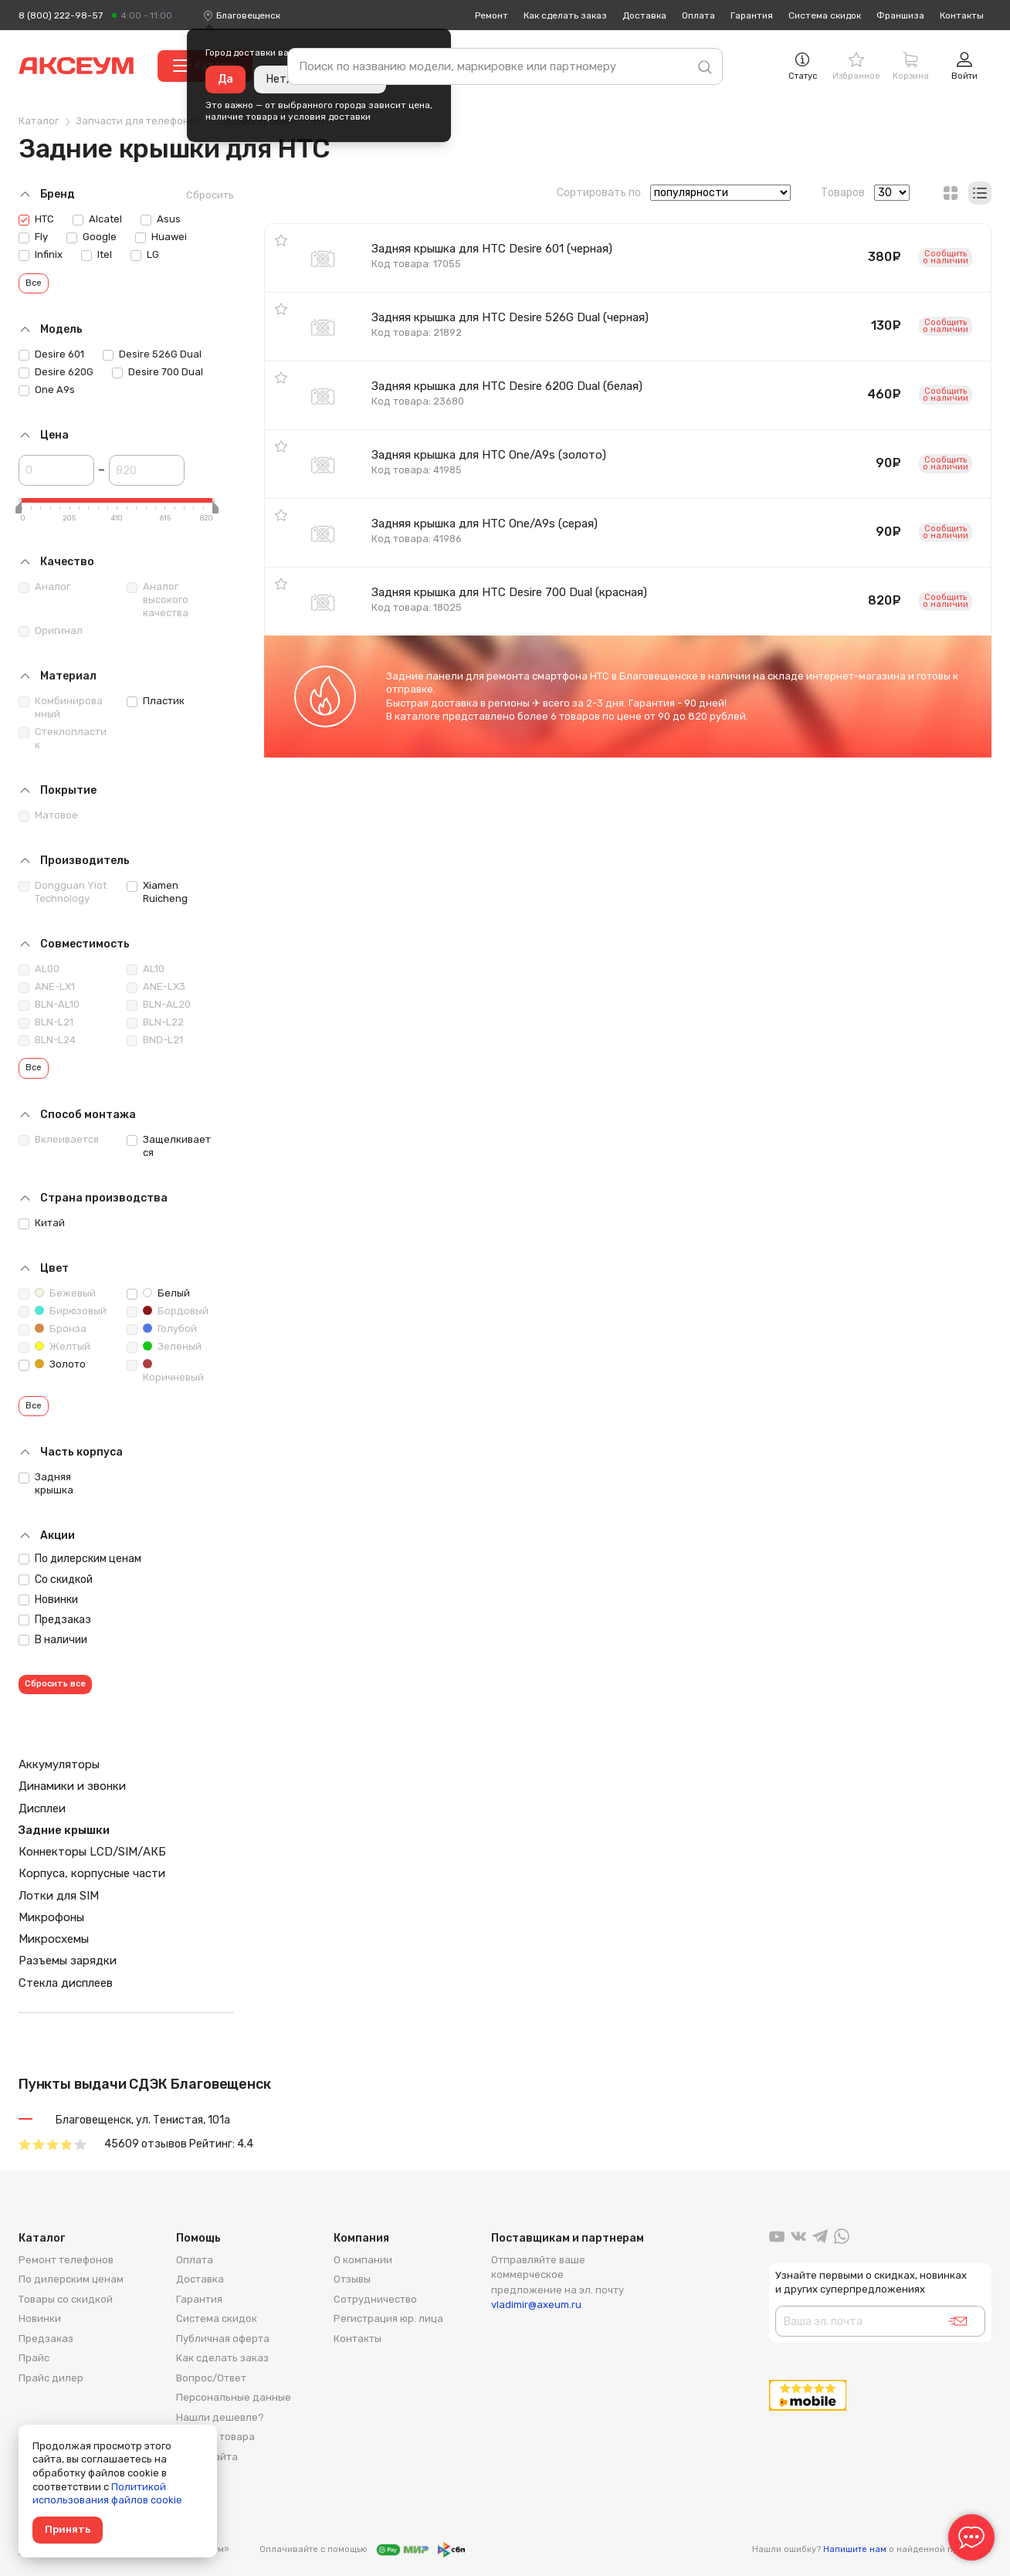  What do you see at coordinates (53, 1639) in the screenshot?
I see `В наличии` at bounding box center [53, 1639].